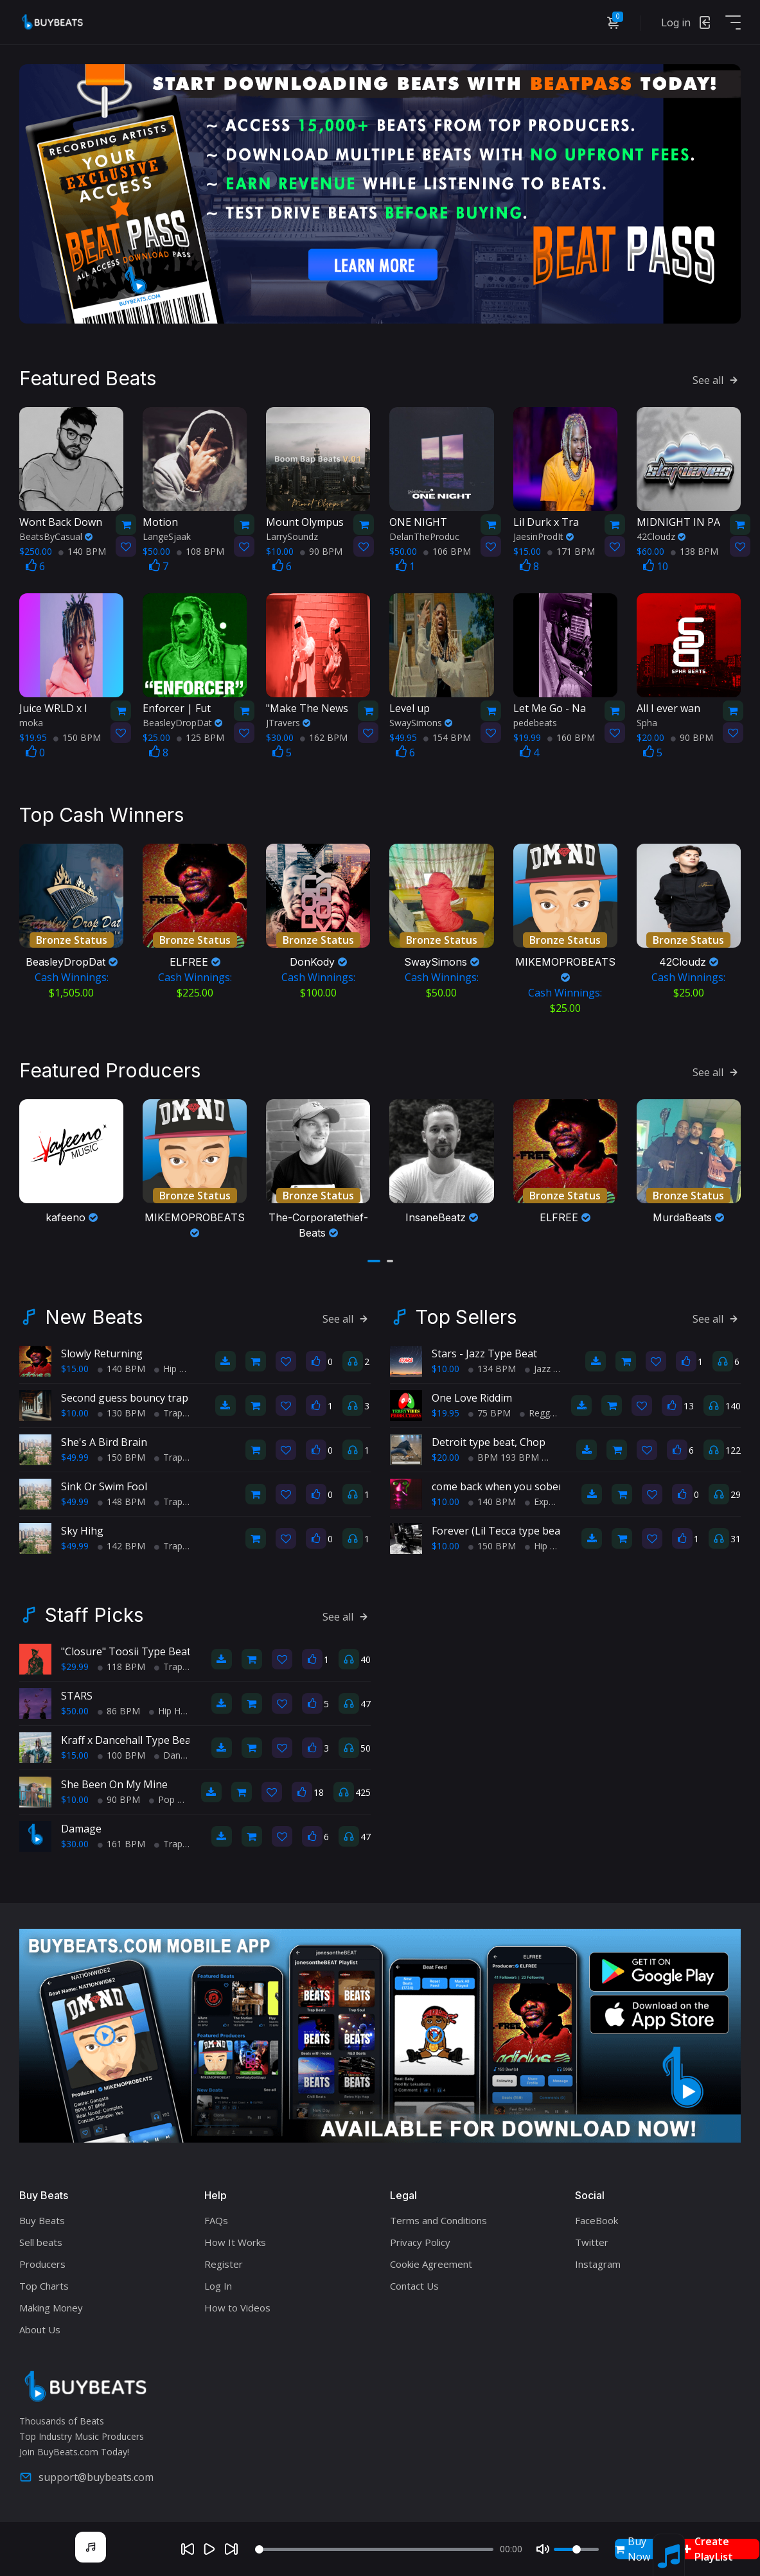  What do you see at coordinates (647, 723) in the screenshot?
I see `Spha` at bounding box center [647, 723].